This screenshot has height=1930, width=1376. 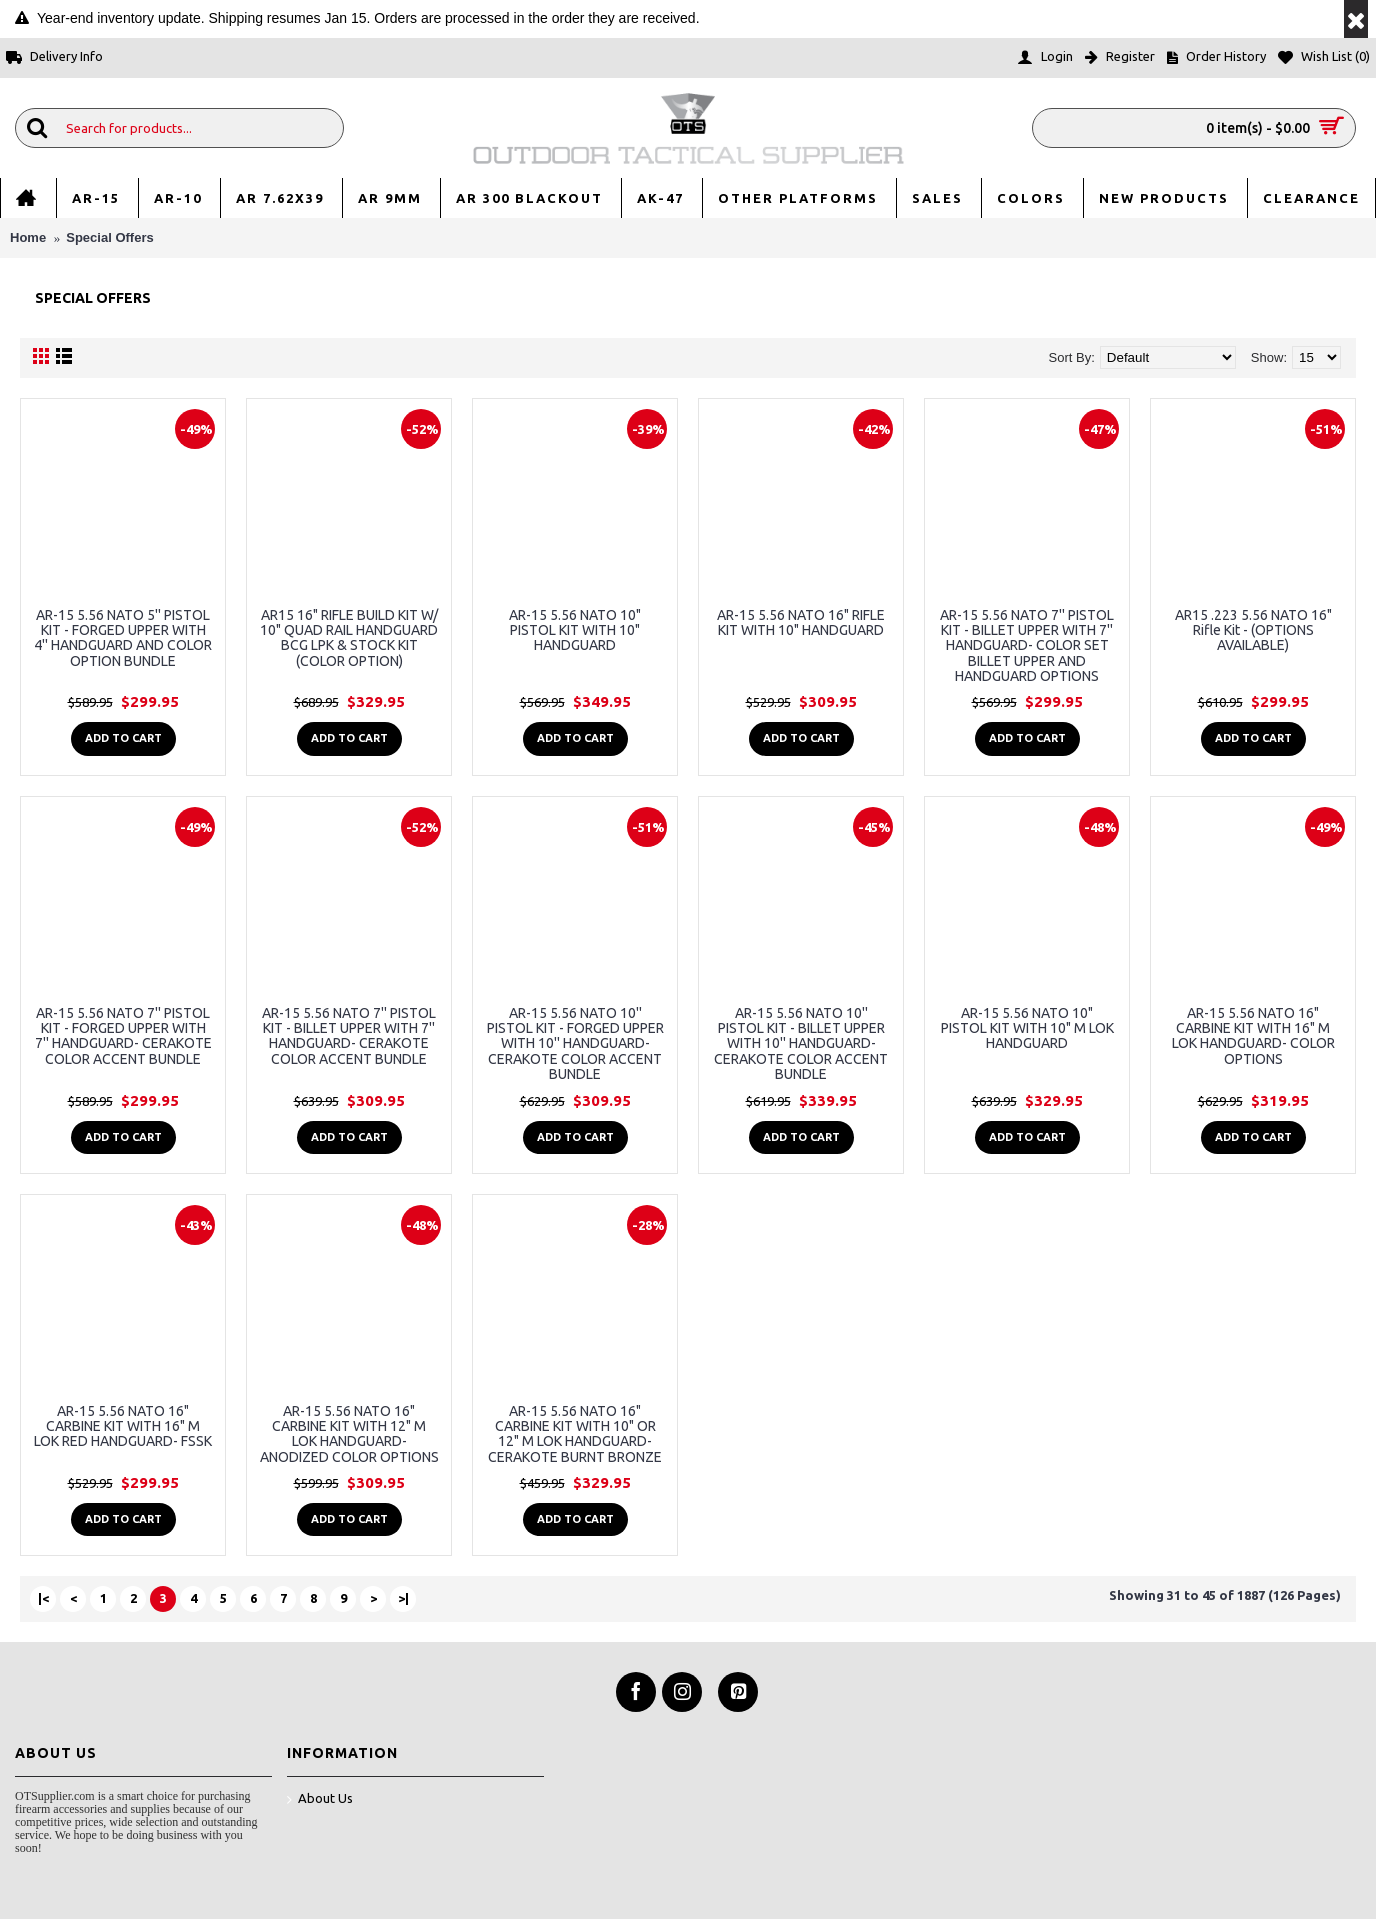 What do you see at coordinates (1253, 630) in the screenshot?
I see `AR15 .223 5.56 NATO 16" Rifle Kit - (OPTIONS AVAILABLE)` at bounding box center [1253, 630].